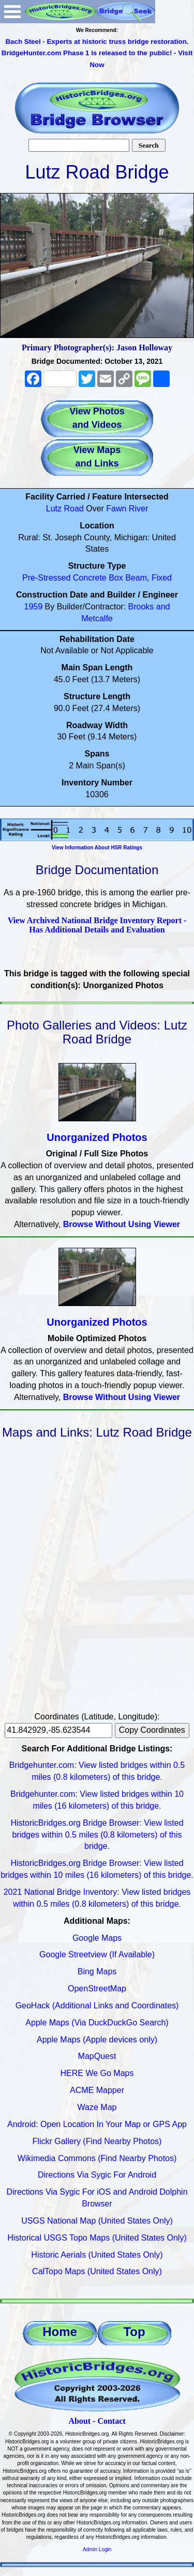 The width and height of the screenshot is (194, 2576). Describe the element at coordinates (97, 2141) in the screenshot. I see `Flickr Gallery (Find Nearby Photos)` at that location.